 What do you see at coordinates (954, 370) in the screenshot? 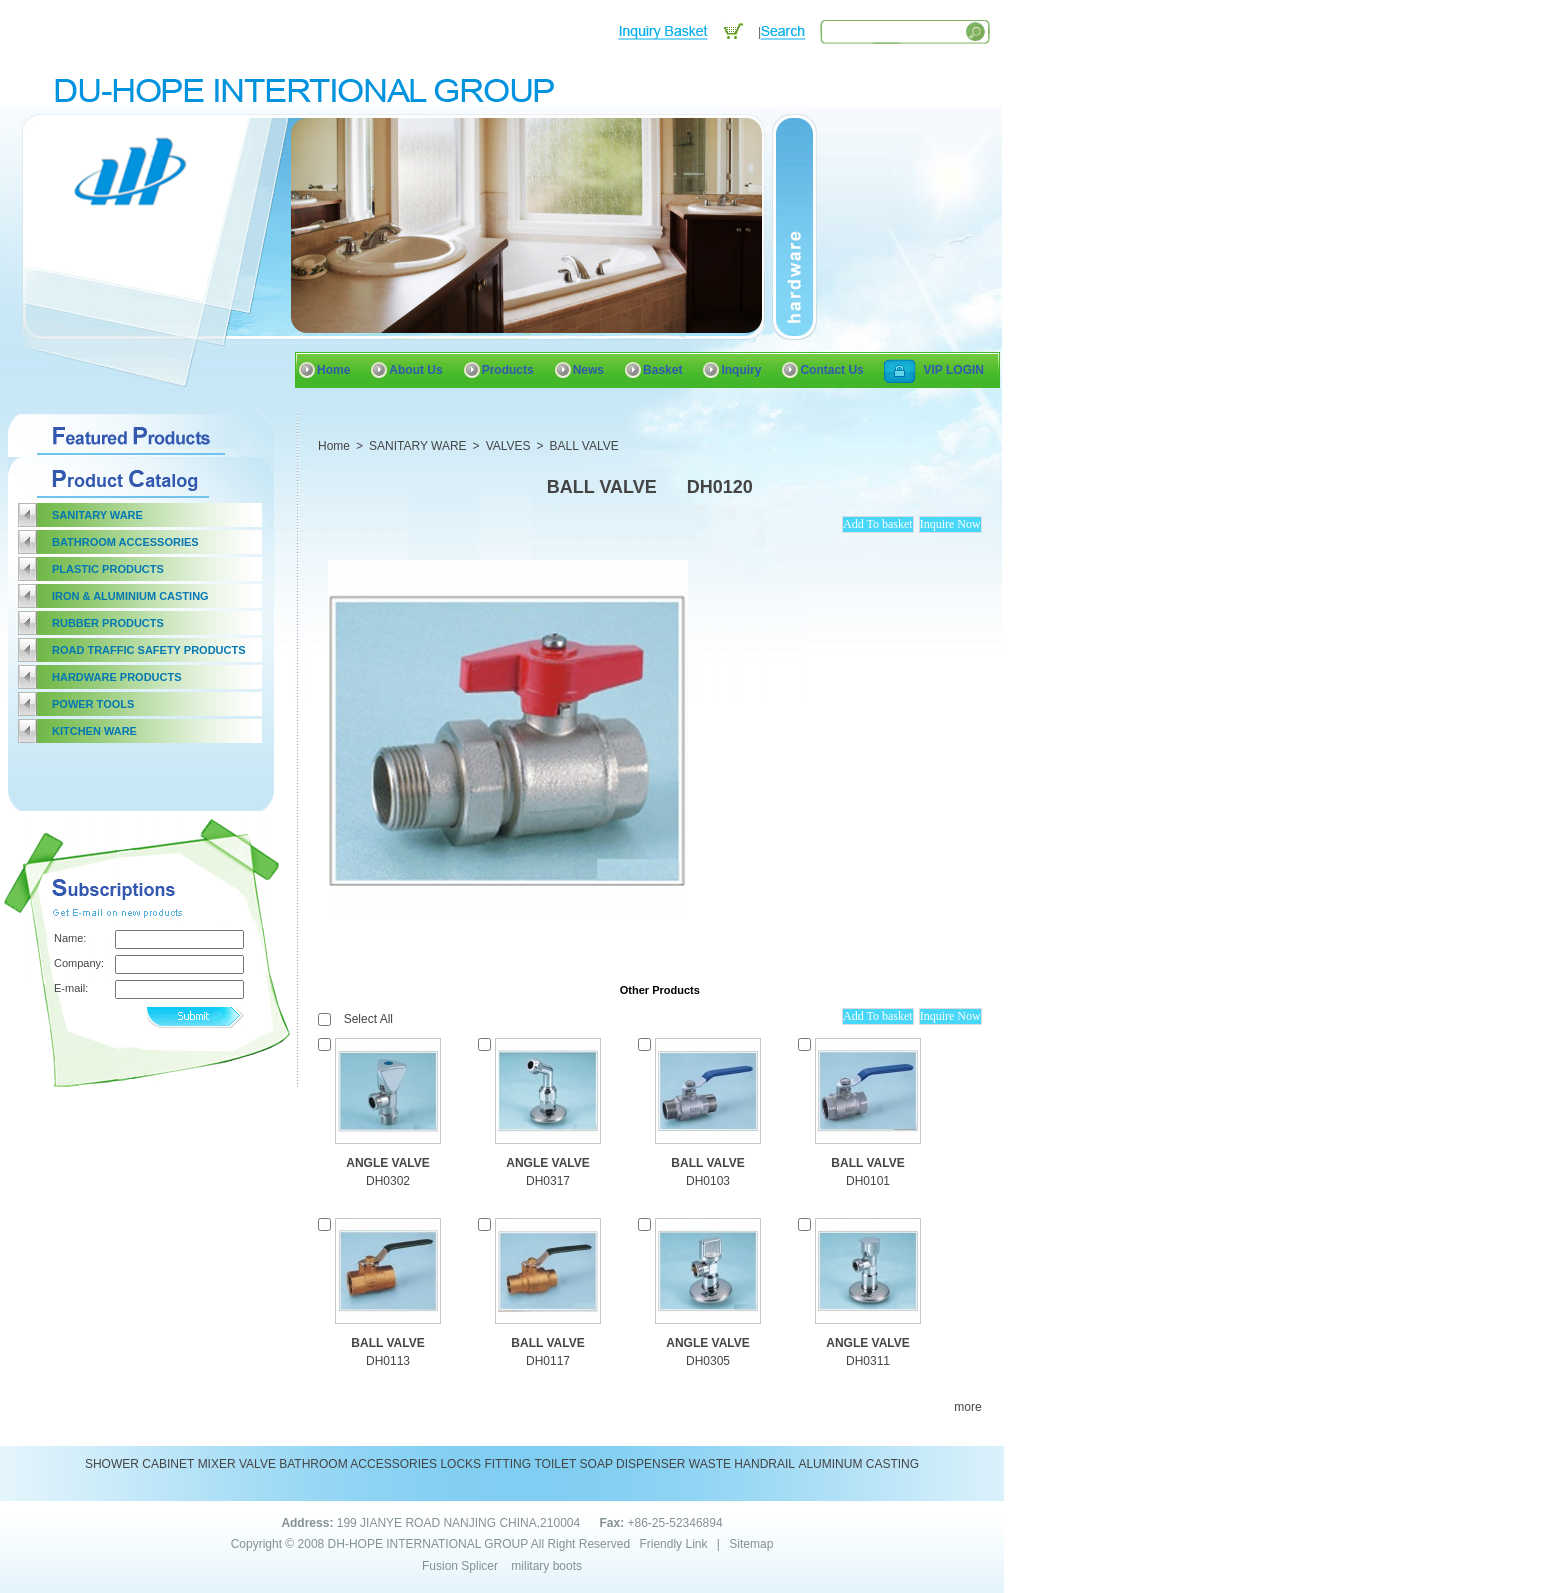
I see `VIP LOGIN` at bounding box center [954, 370].